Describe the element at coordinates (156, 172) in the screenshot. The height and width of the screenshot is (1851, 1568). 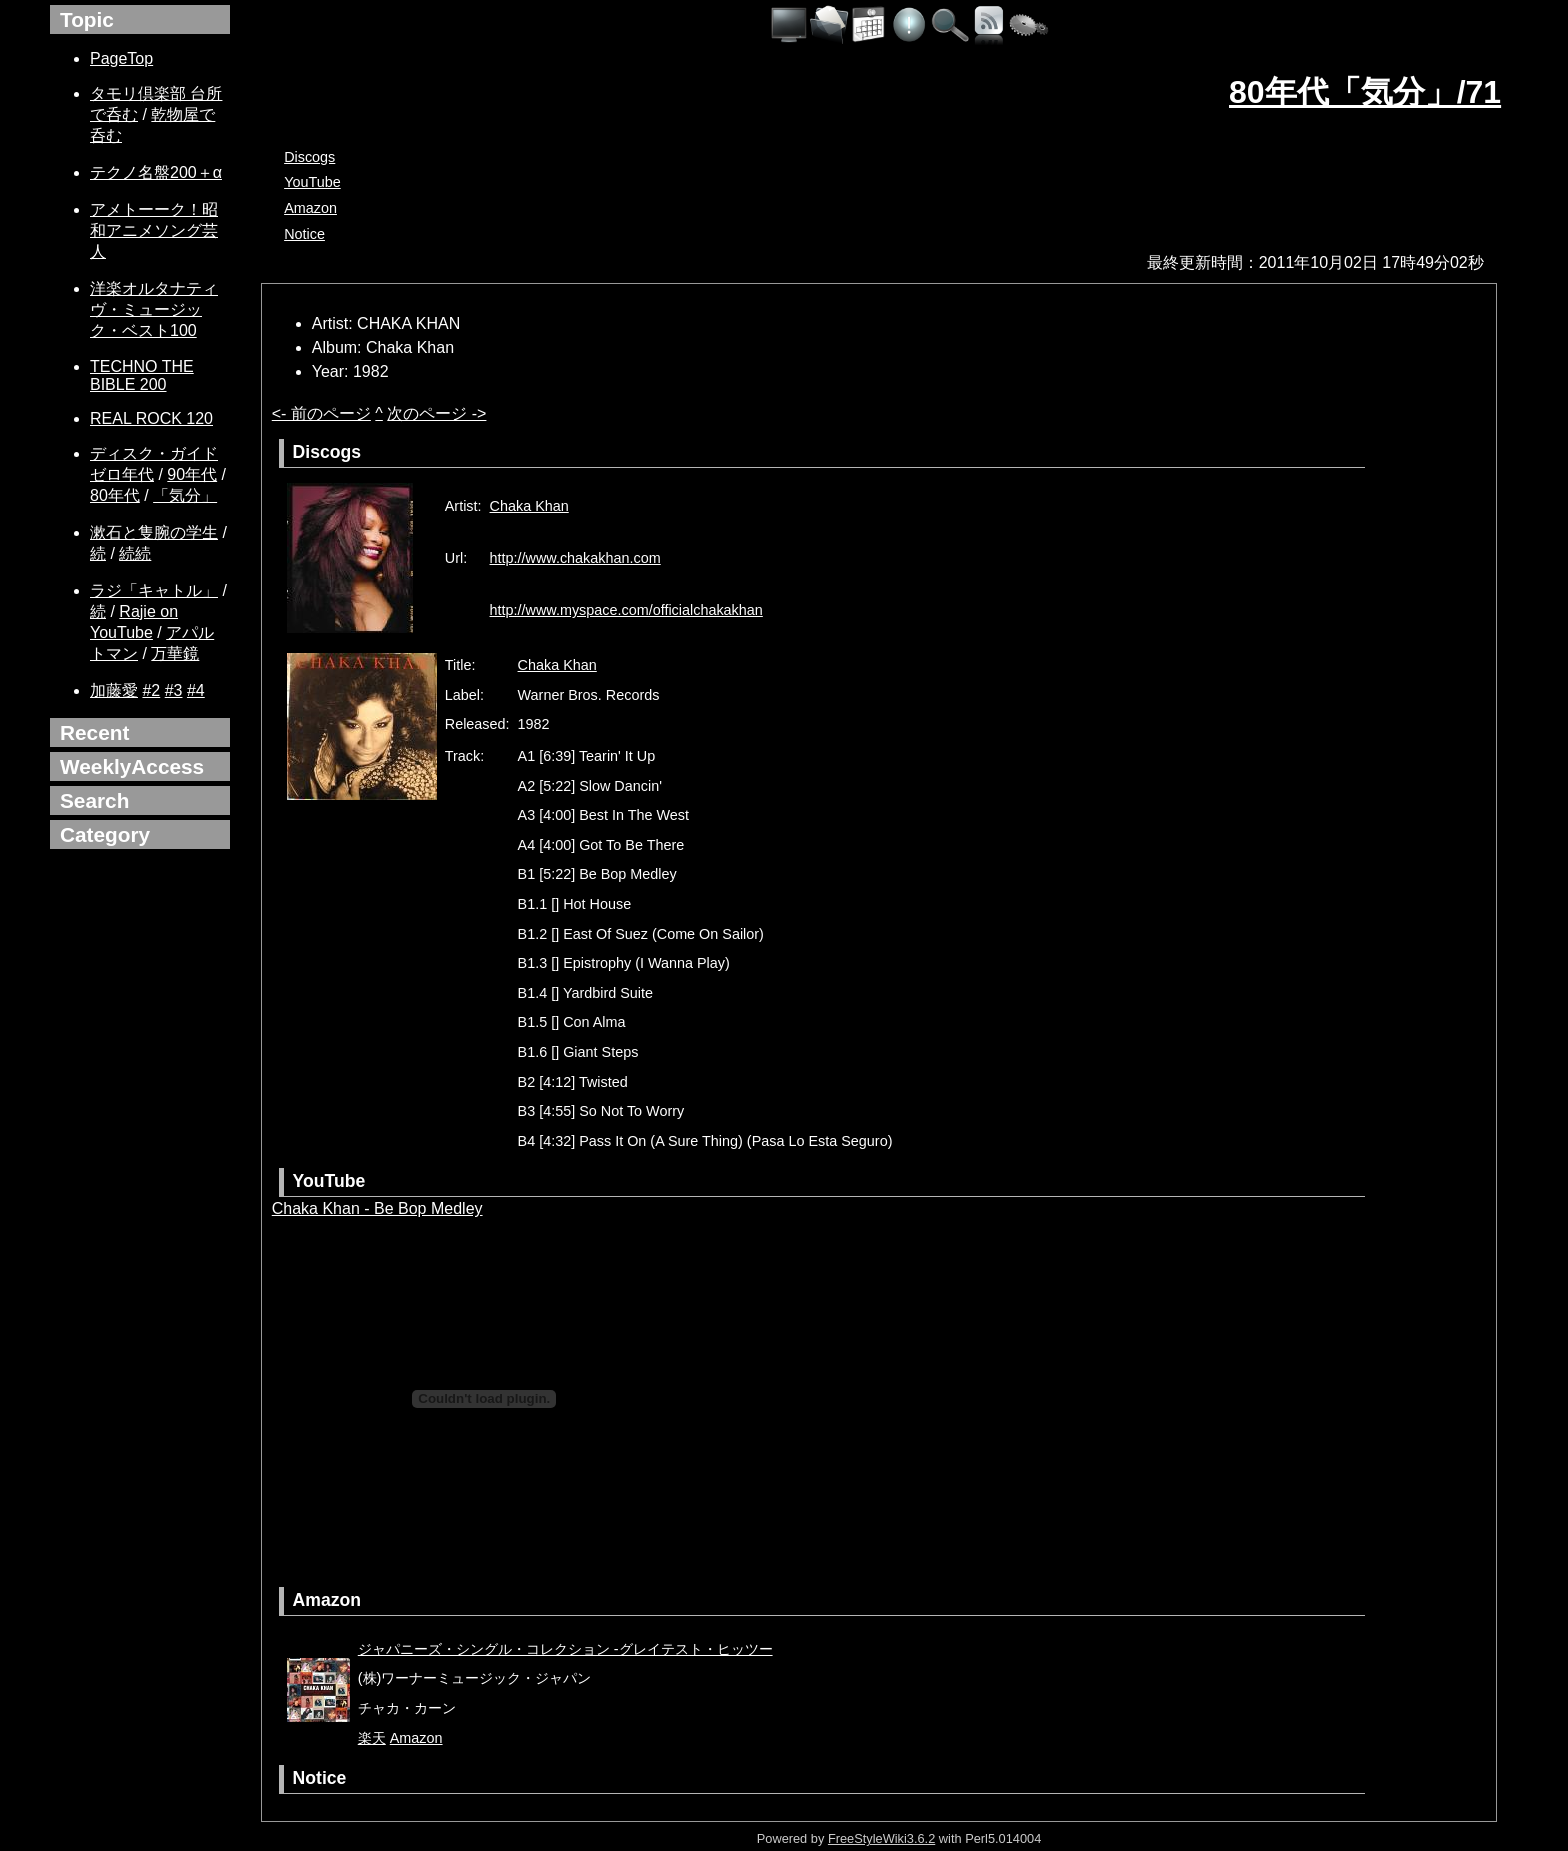
I see `テクノ名盤200＋α` at that location.